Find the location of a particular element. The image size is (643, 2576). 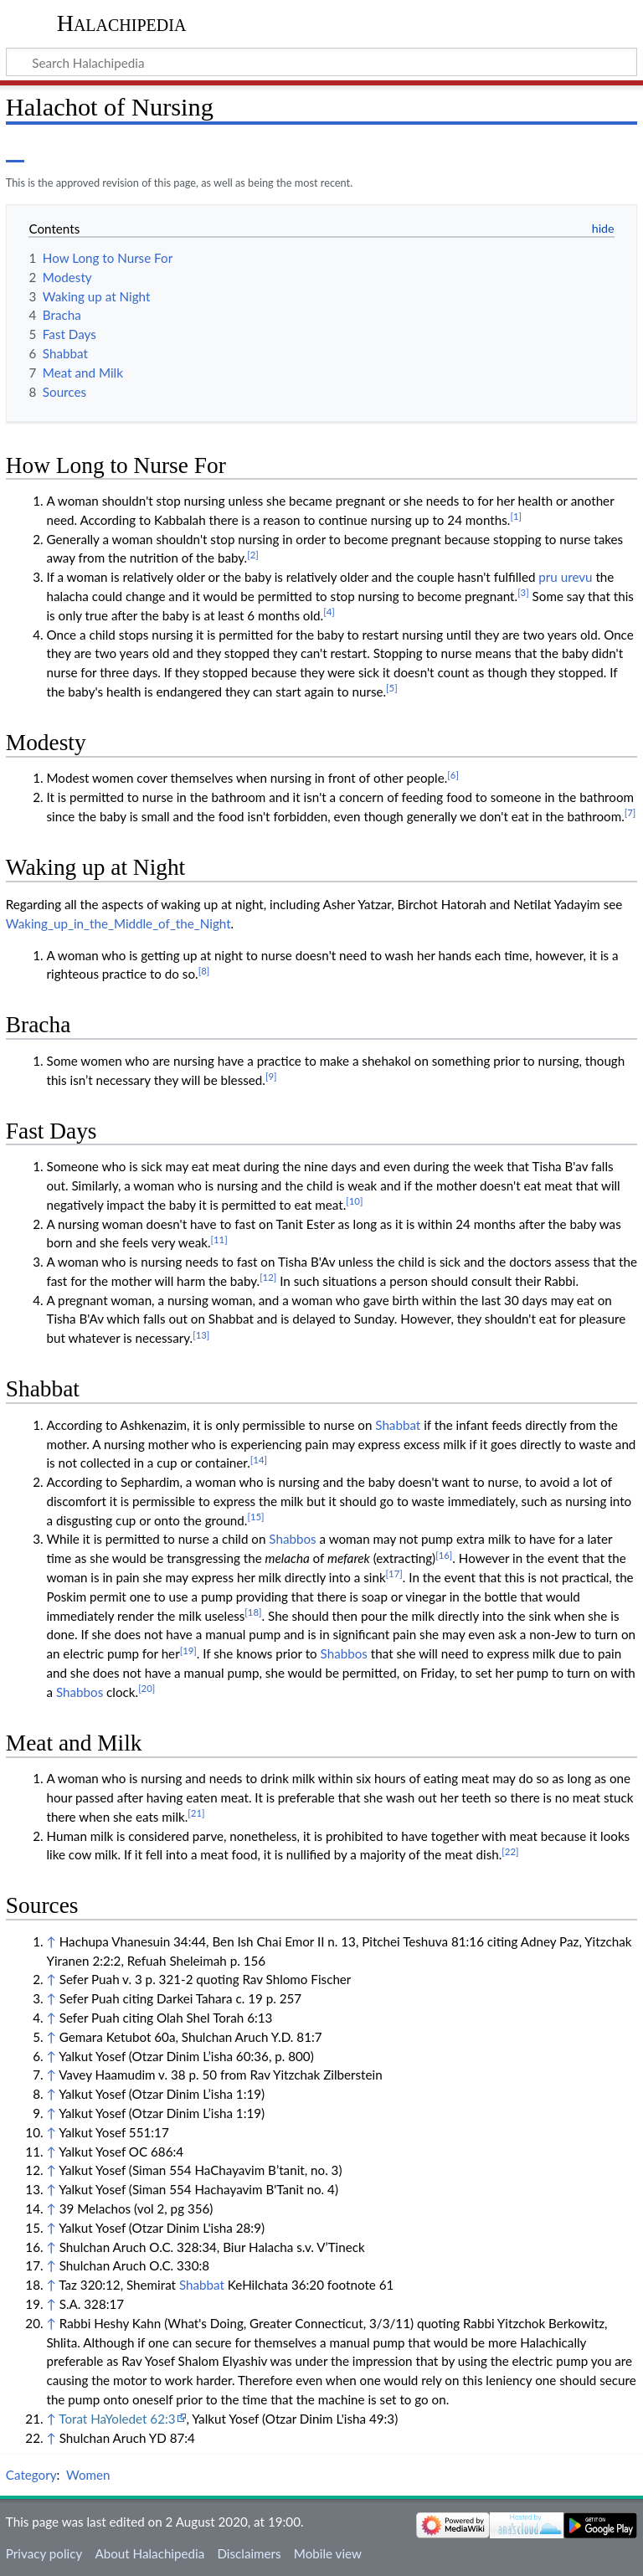

[16] is located at coordinates (443, 1555).